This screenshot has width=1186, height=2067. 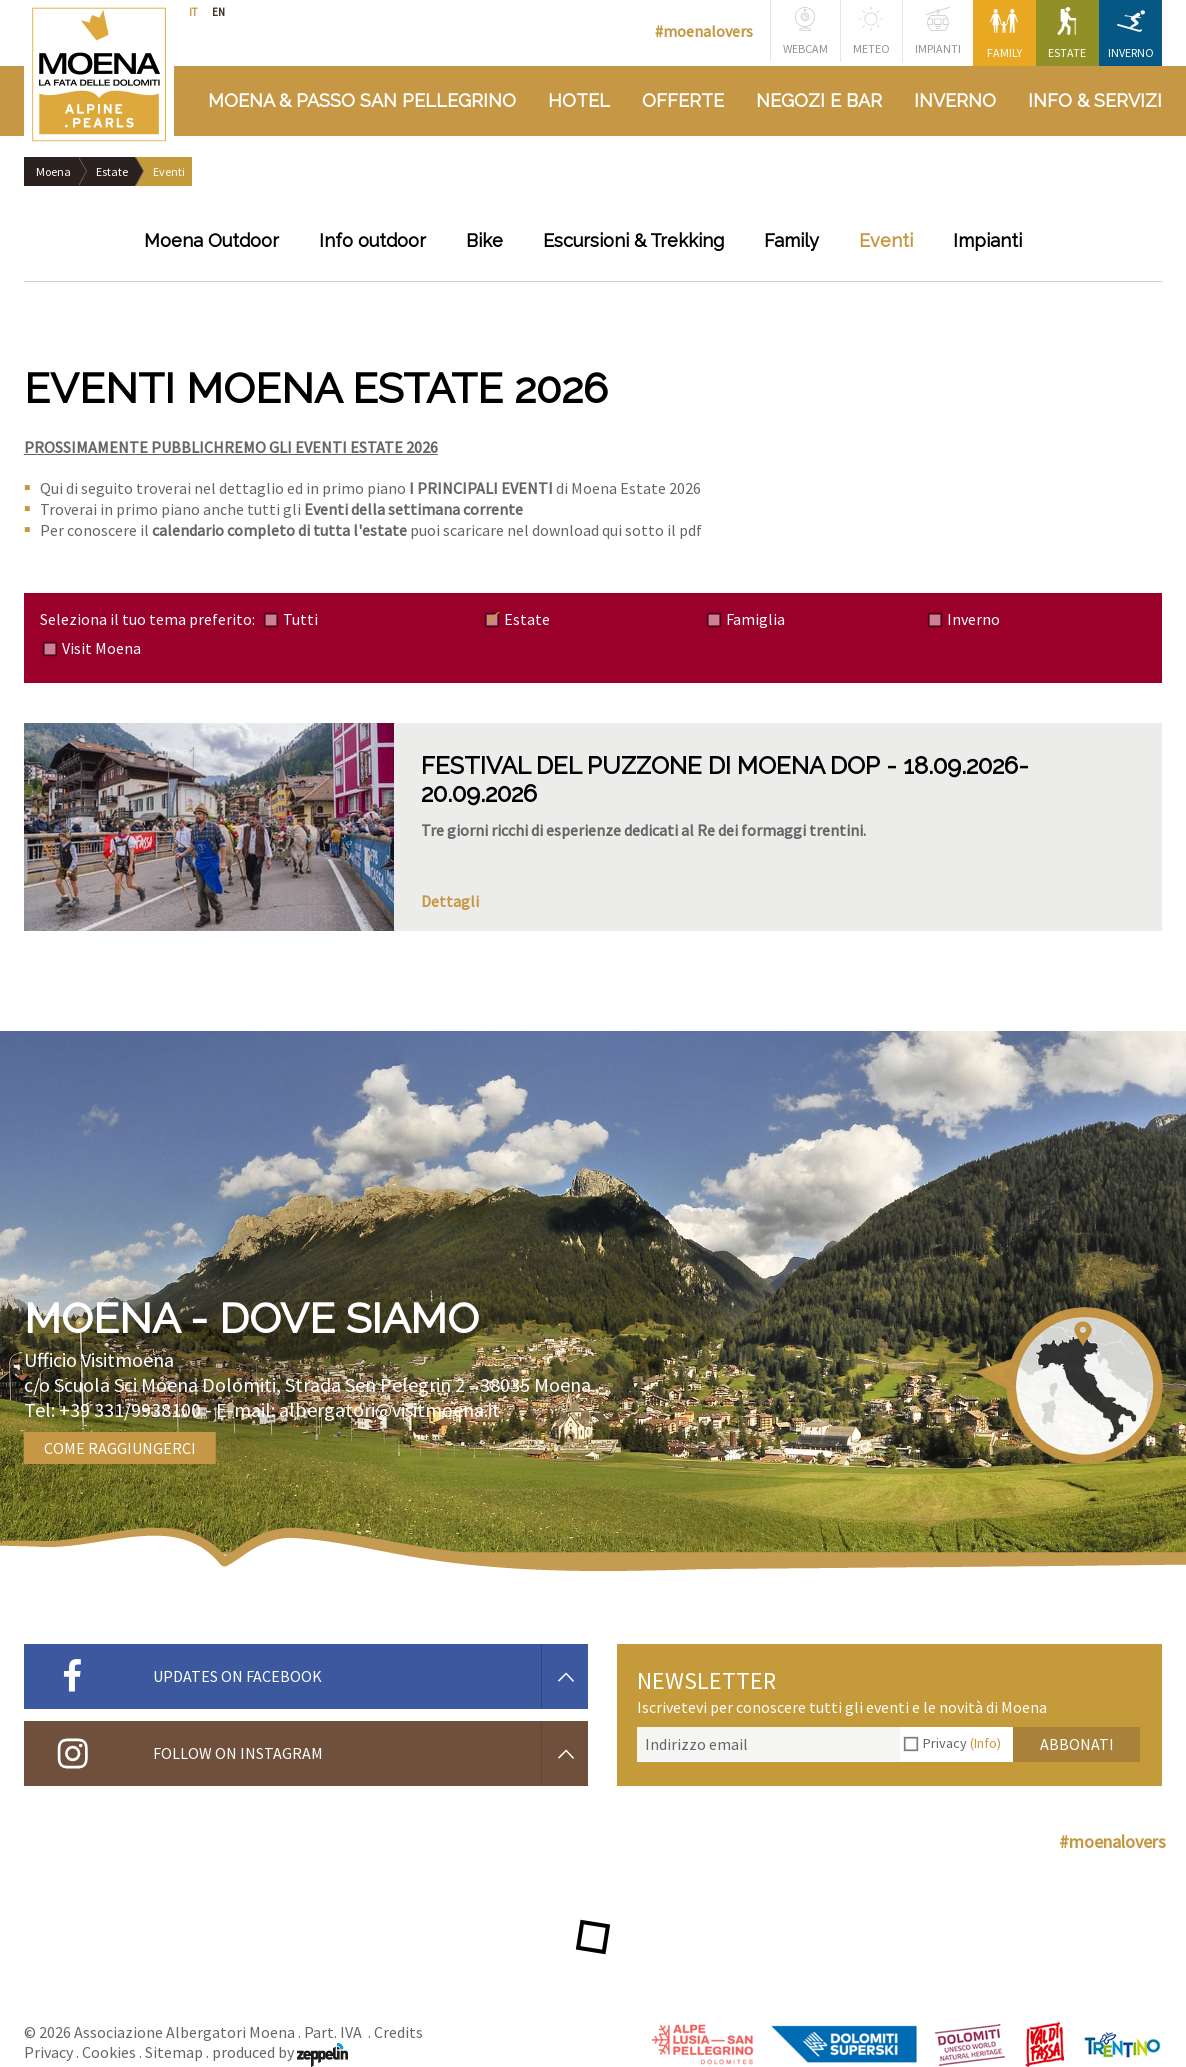 What do you see at coordinates (1004, 33) in the screenshot?
I see `Family` at bounding box center [1004, 33].